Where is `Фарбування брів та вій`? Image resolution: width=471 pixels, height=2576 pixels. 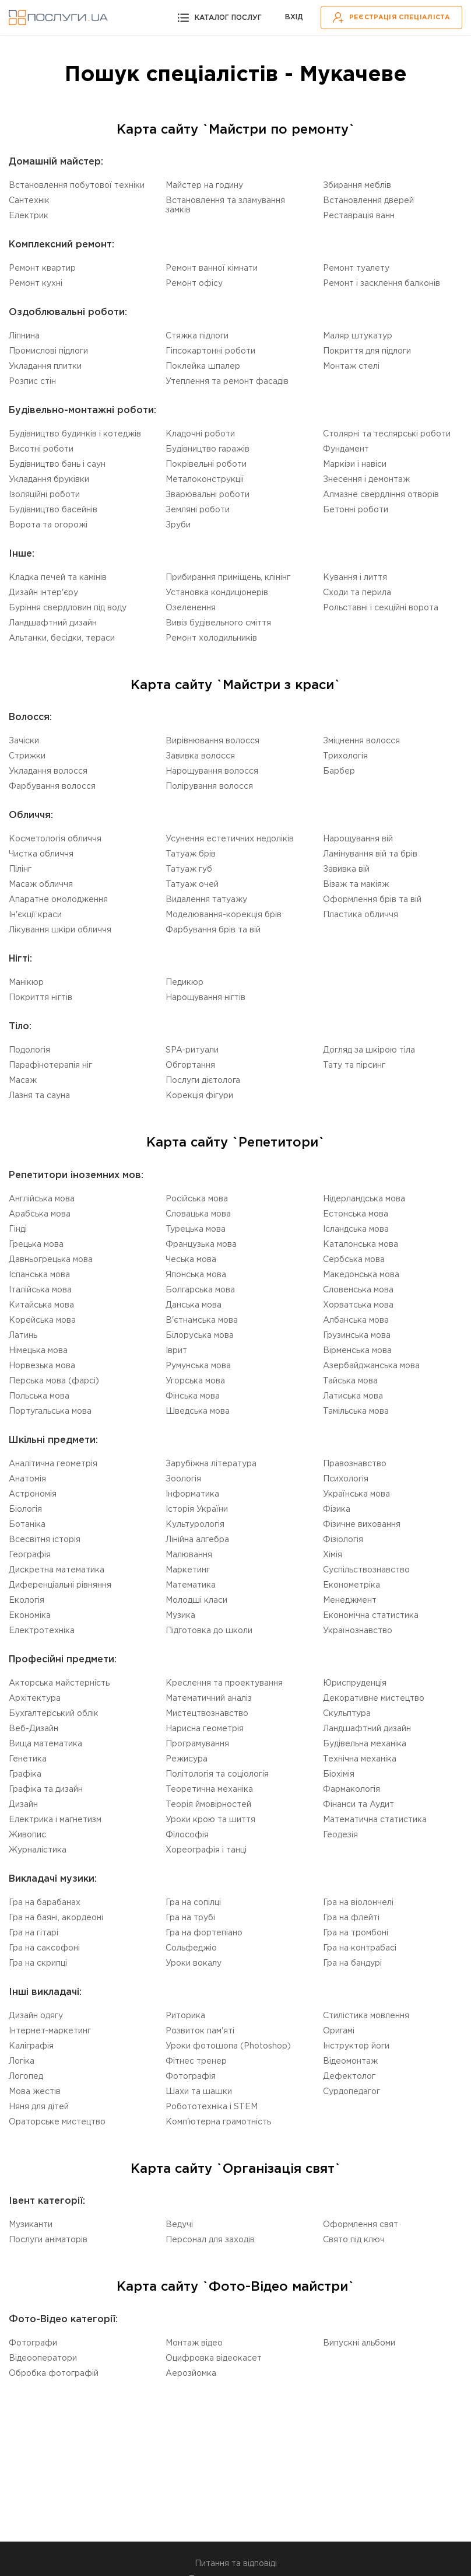
Фарбування брів та вій is located at coordinates (213, 930).